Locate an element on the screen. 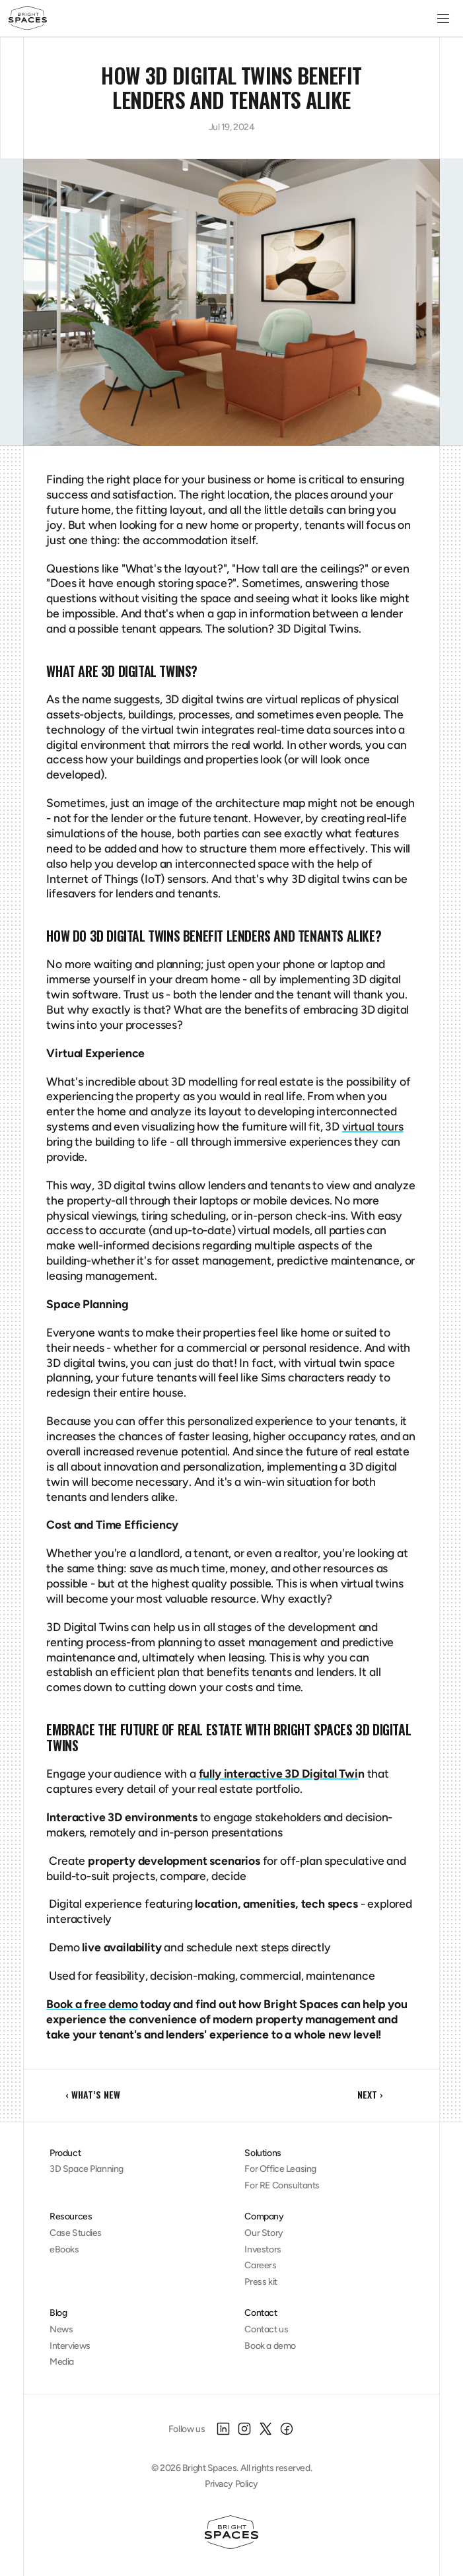  For Office Leasing is located at coordinates (280, 2169).